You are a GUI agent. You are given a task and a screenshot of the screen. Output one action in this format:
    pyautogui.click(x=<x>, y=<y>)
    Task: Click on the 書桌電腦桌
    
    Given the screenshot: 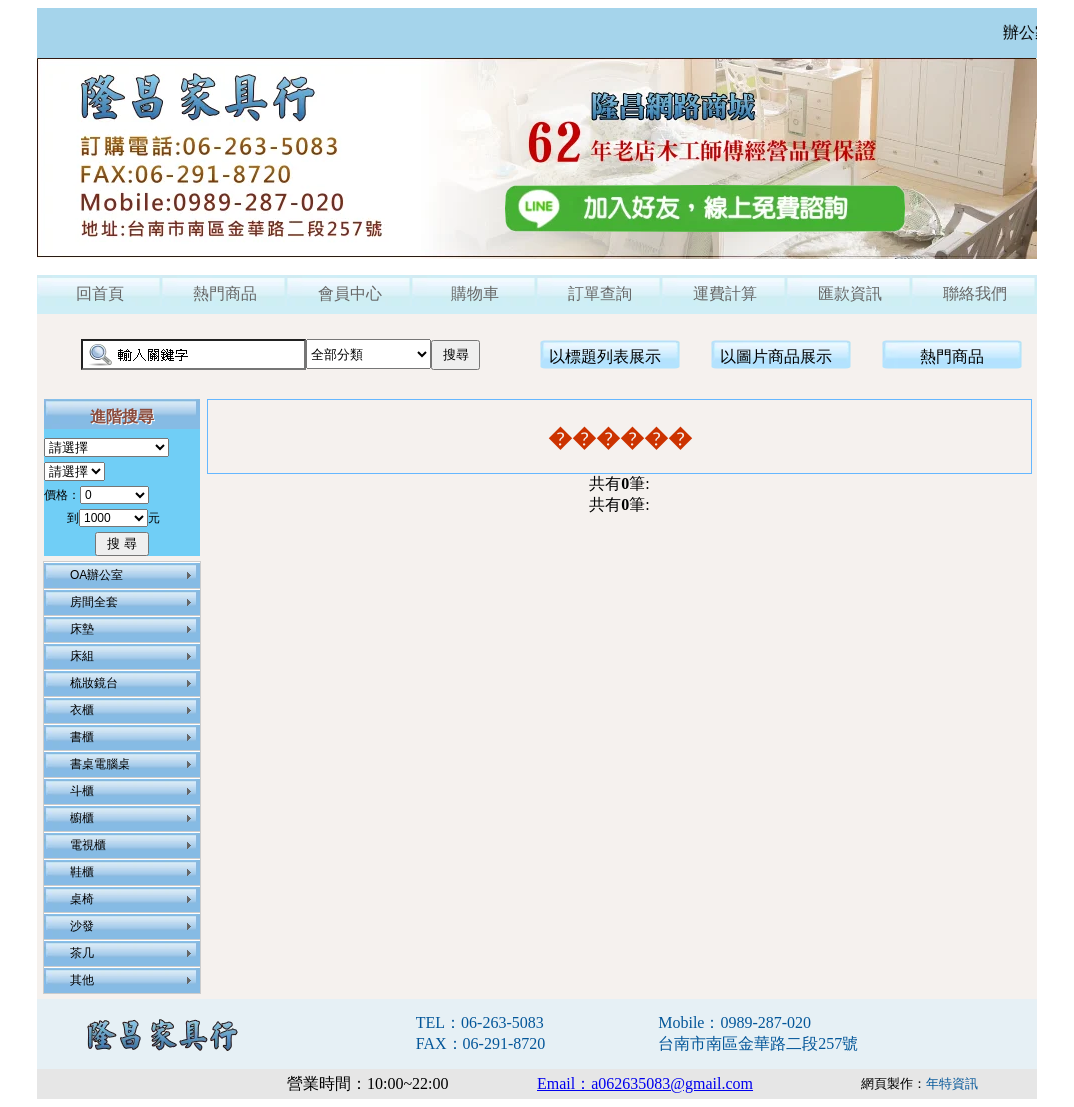 What is the action you would take?
    pyautogui.click(x=100, y=764)
    